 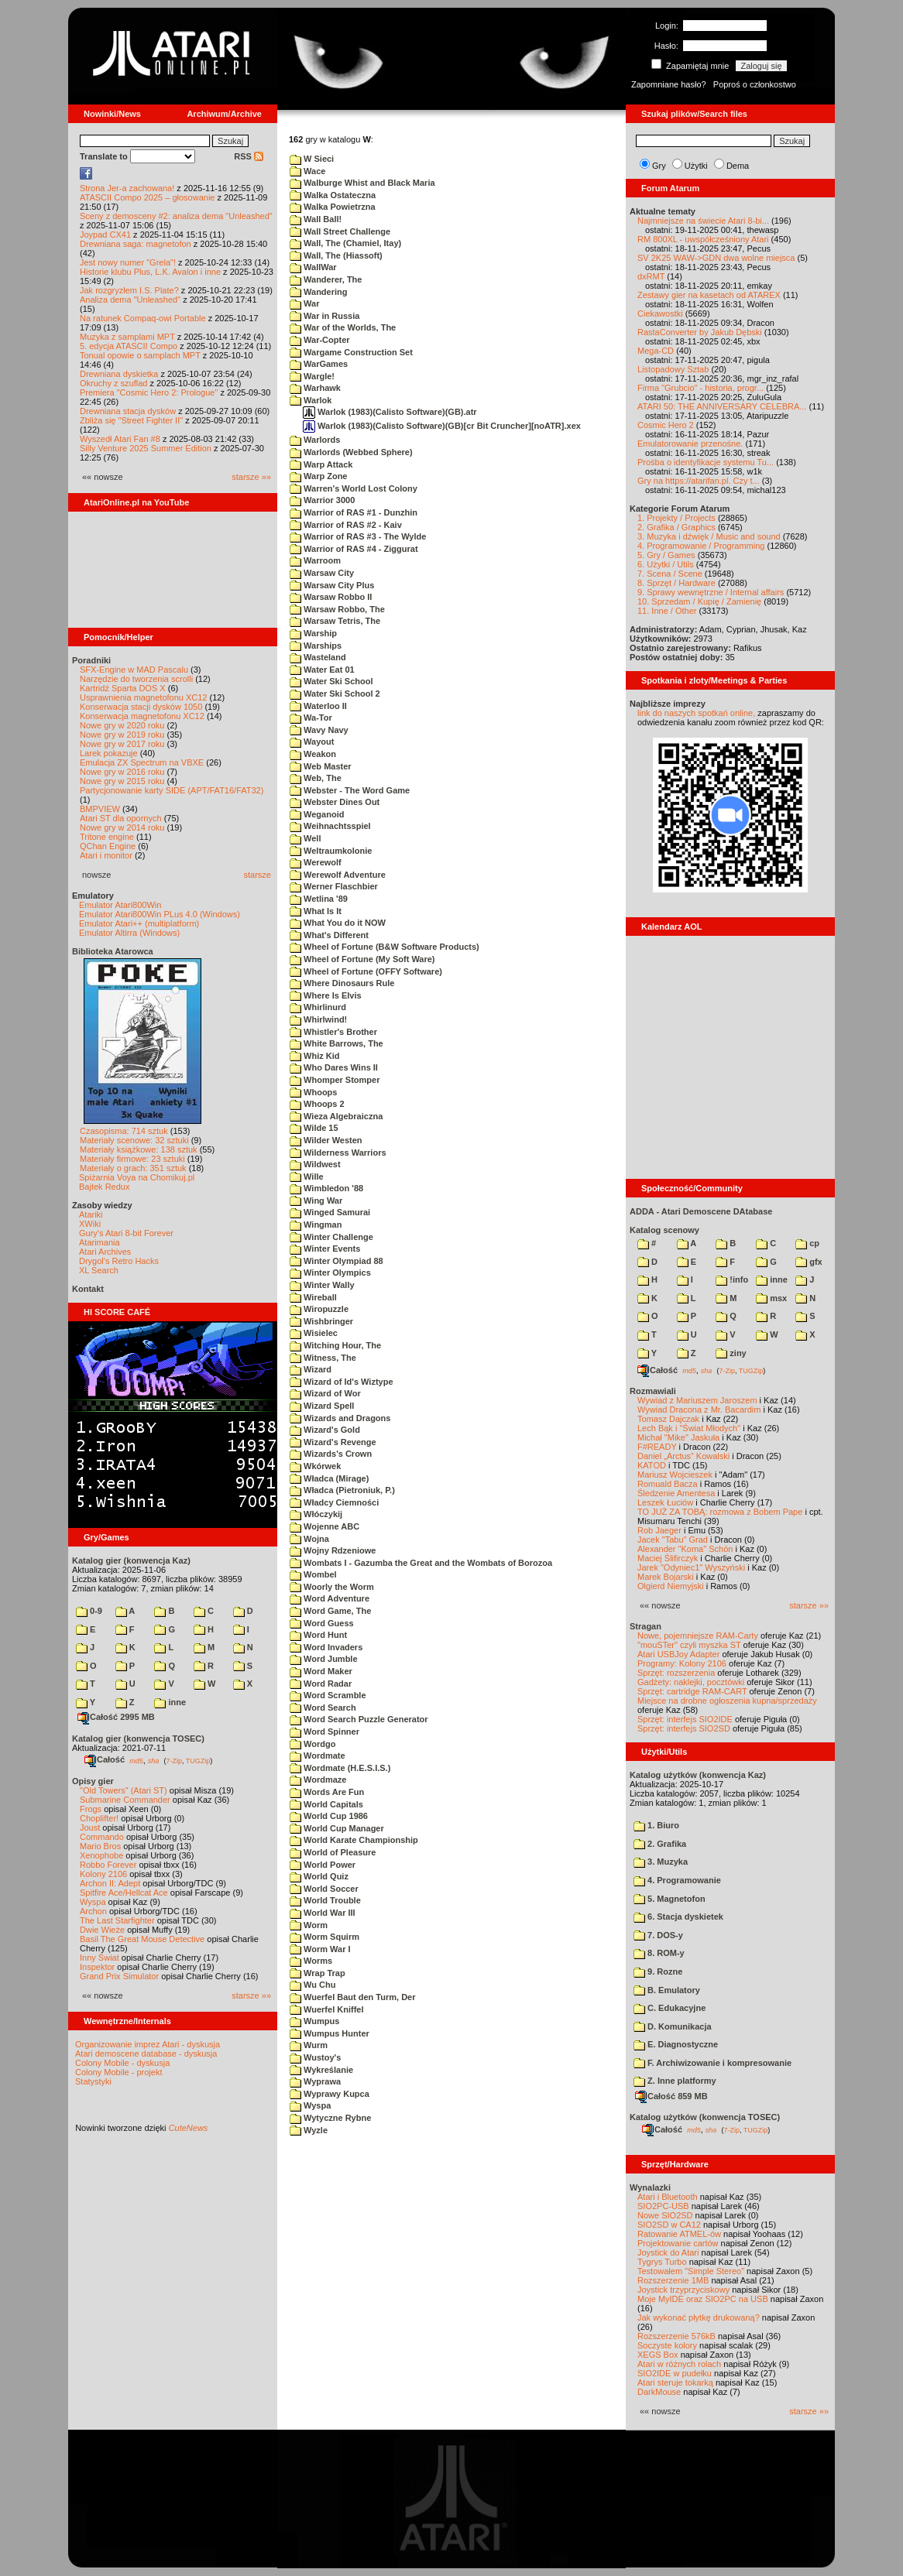 What do you see at coordinates (702, 2299) in the screenshot?
I see `Moje MyIDE oraz SIO2PC na USB` at bounding box center [702, 2299].